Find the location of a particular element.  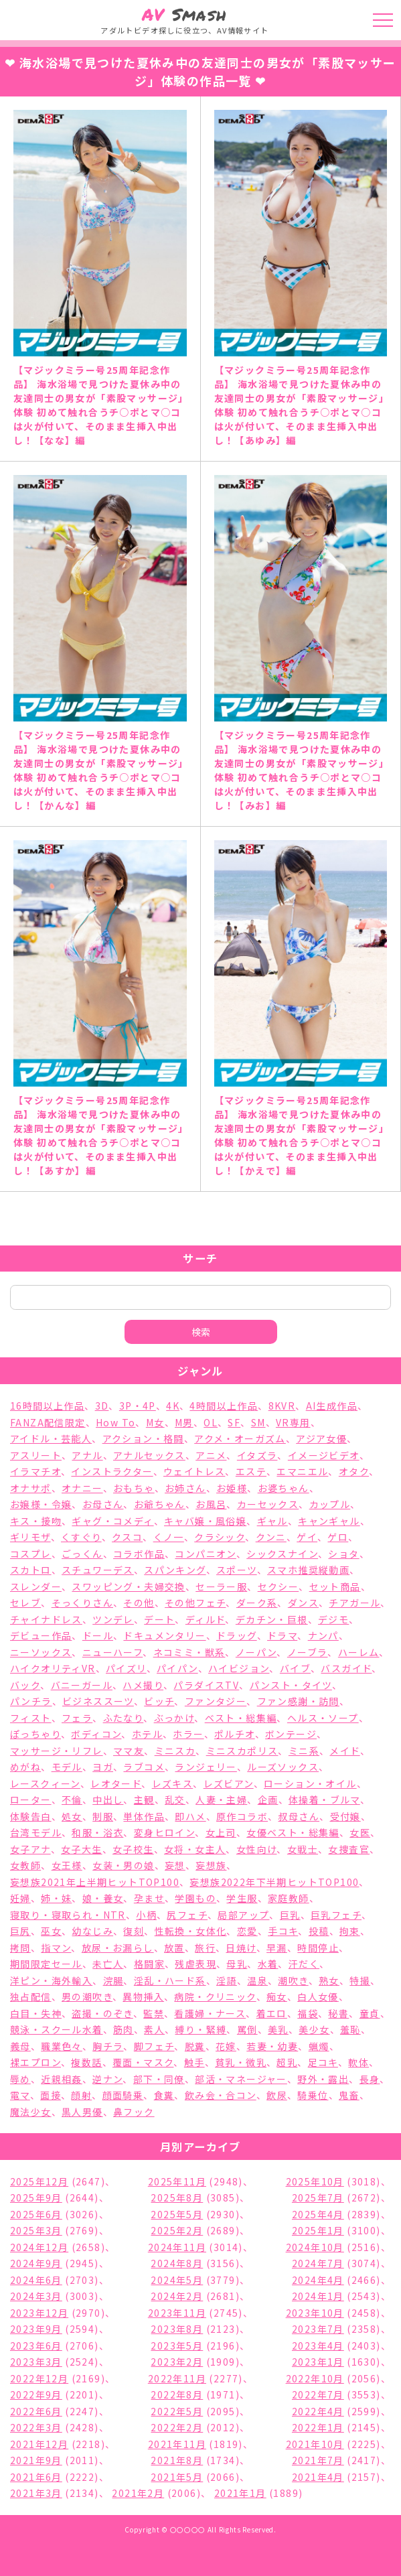

ハーレム is located at coordinates (359, 1652).